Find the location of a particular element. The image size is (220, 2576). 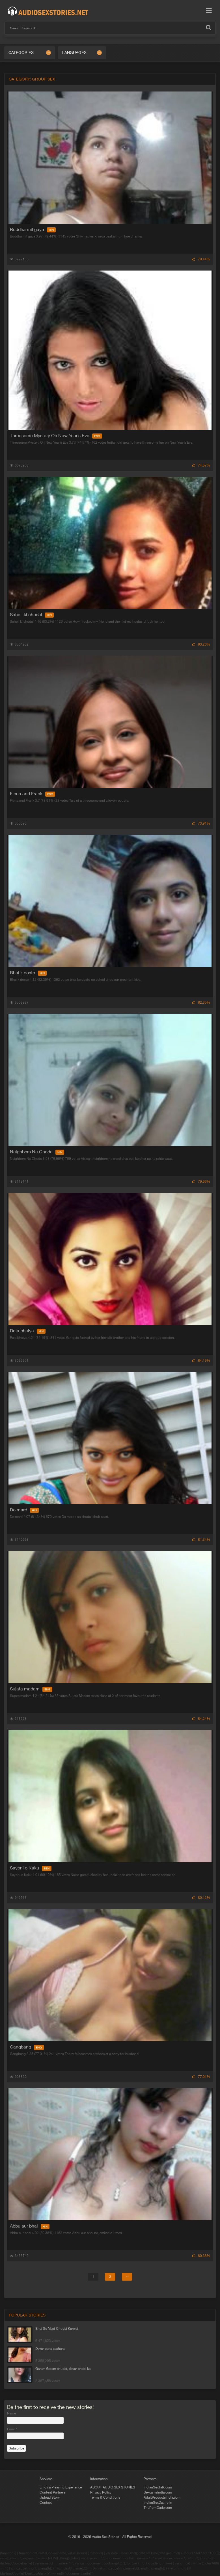

84.19% is located at coordinates (201, 1361).